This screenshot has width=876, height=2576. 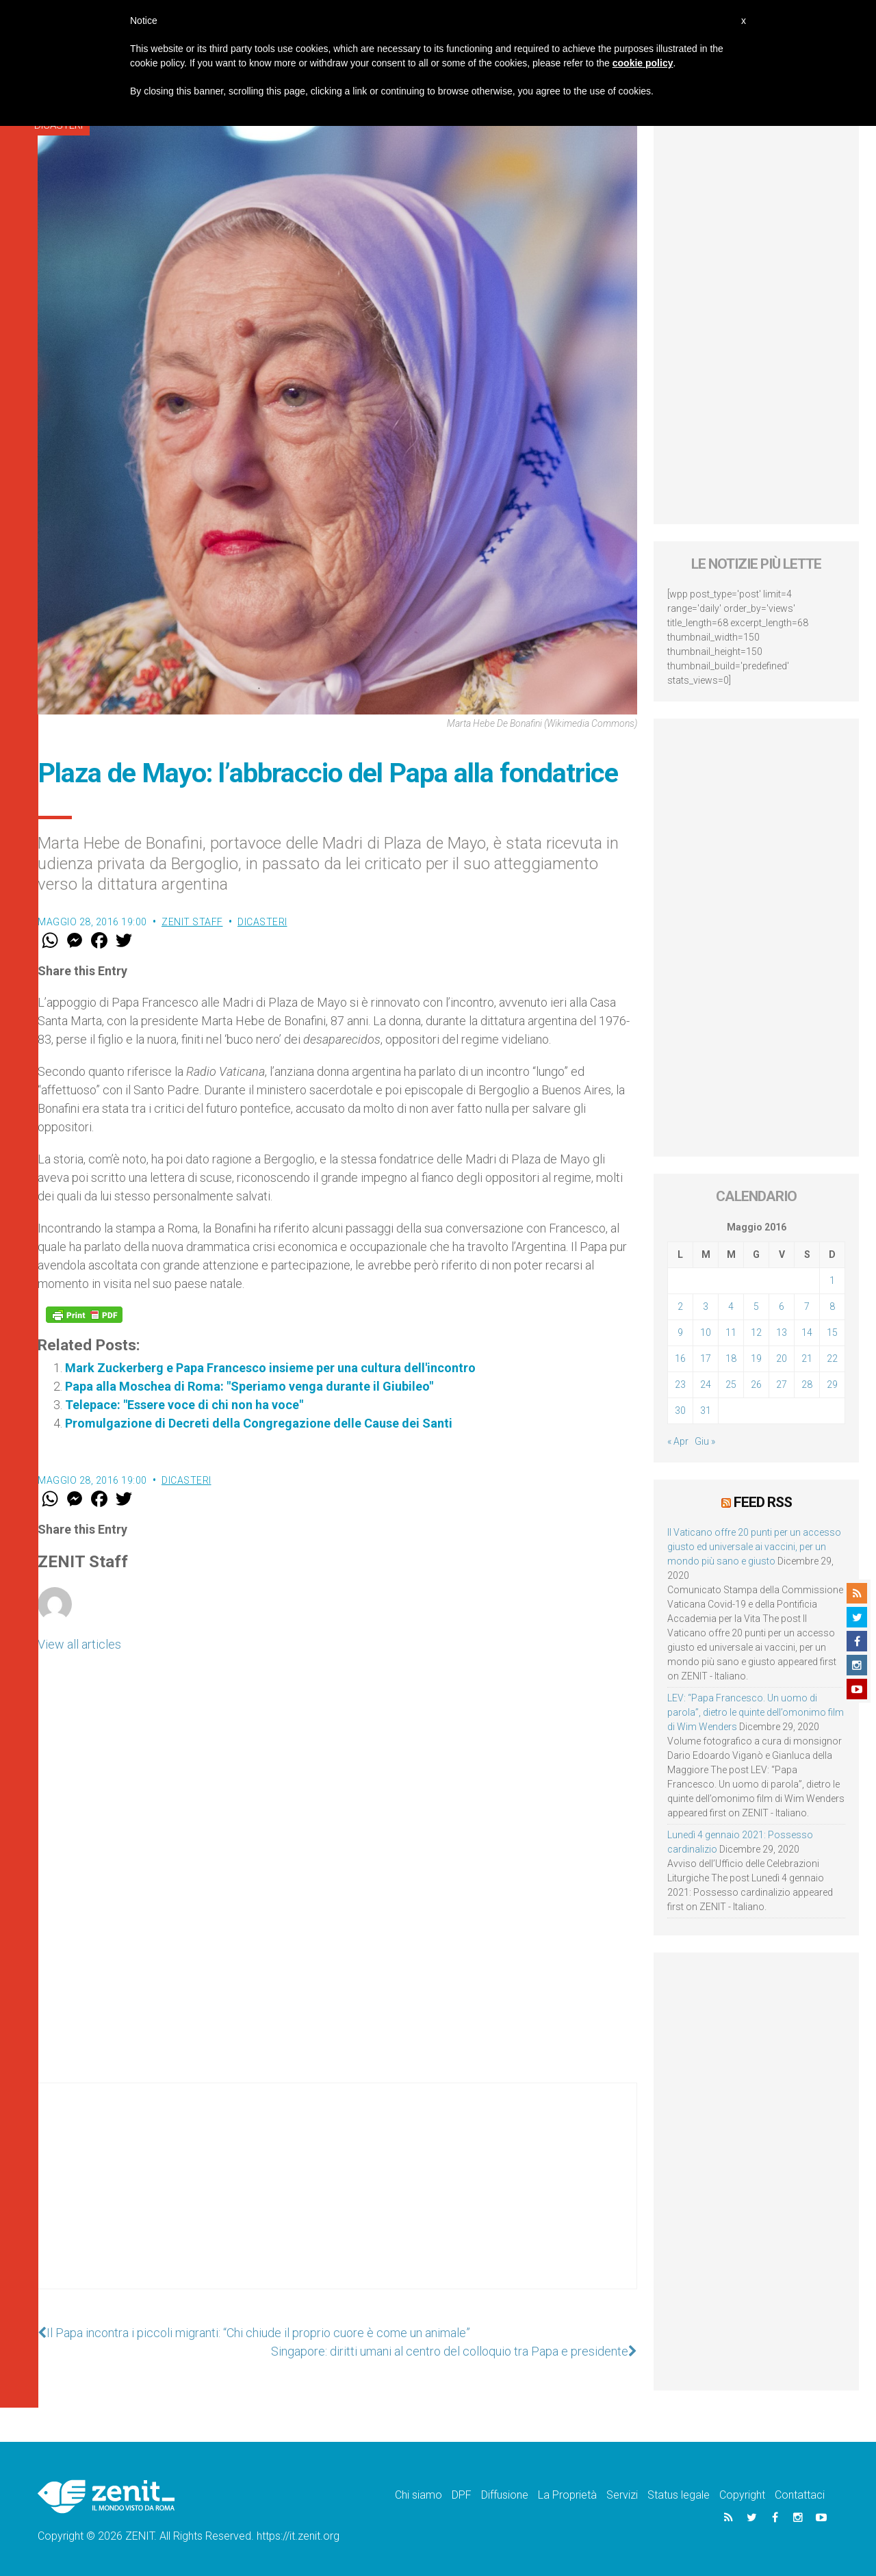 I want to click on 31 [Articoli pubblicati in 31 May 2016], so click(x=705, y=1410).